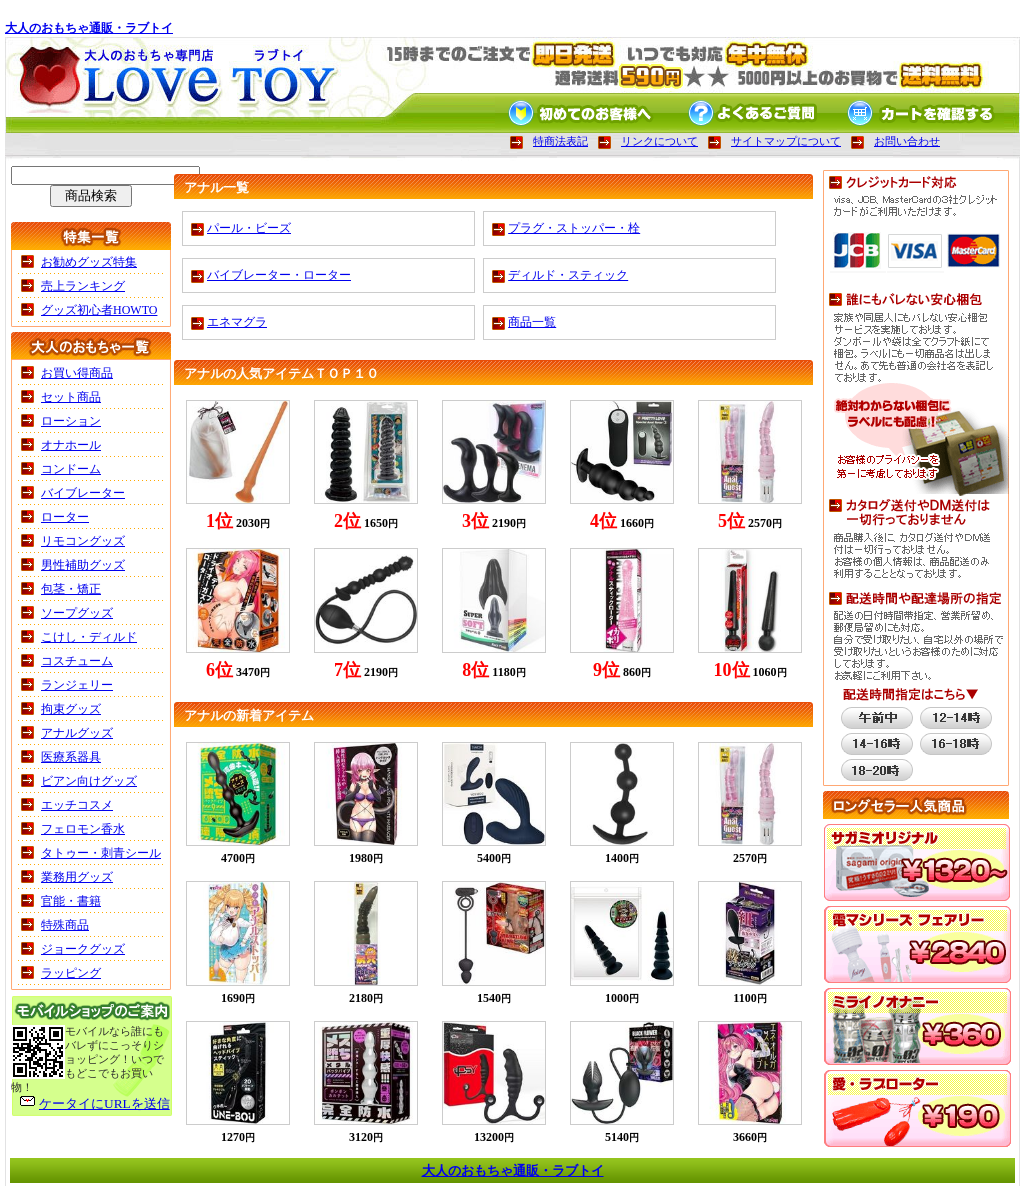 Image resolution: width=1025 pixels, height=1186 pixels. I want to click on フェロモン香水, so click(83, 829).